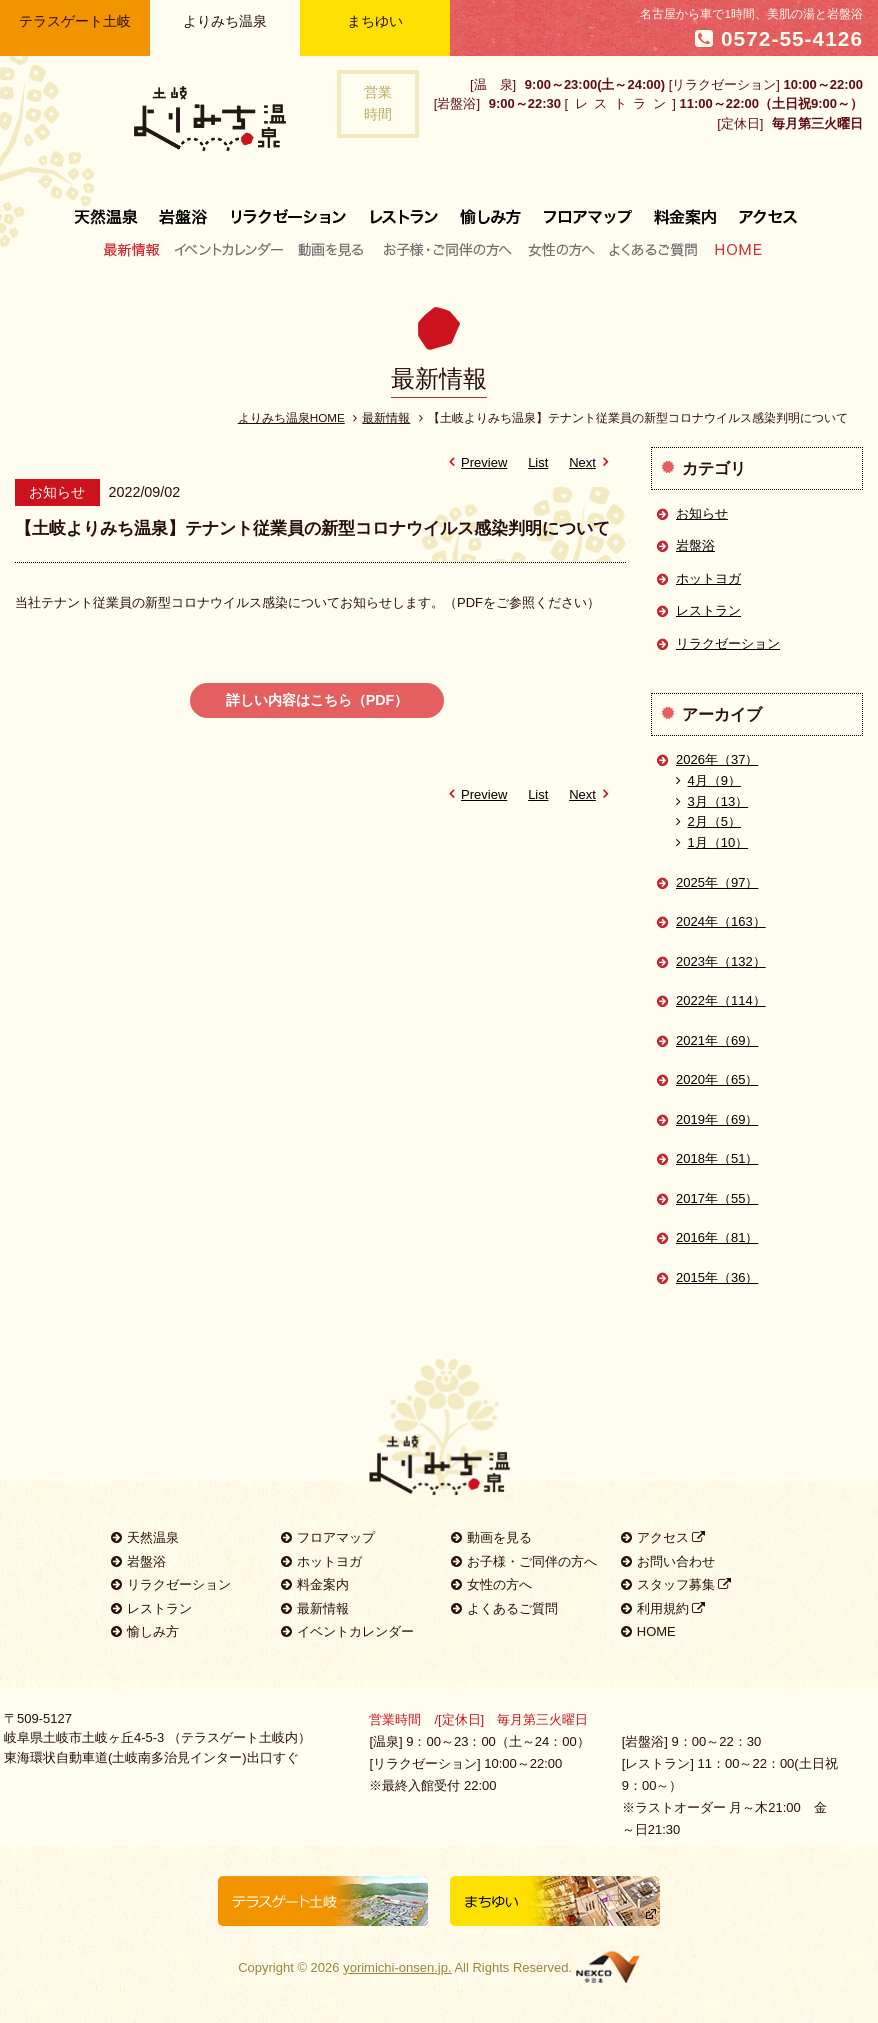  Describe the element at coordinates (404, 209) in the screenshot. I see `レストラン` at that location.